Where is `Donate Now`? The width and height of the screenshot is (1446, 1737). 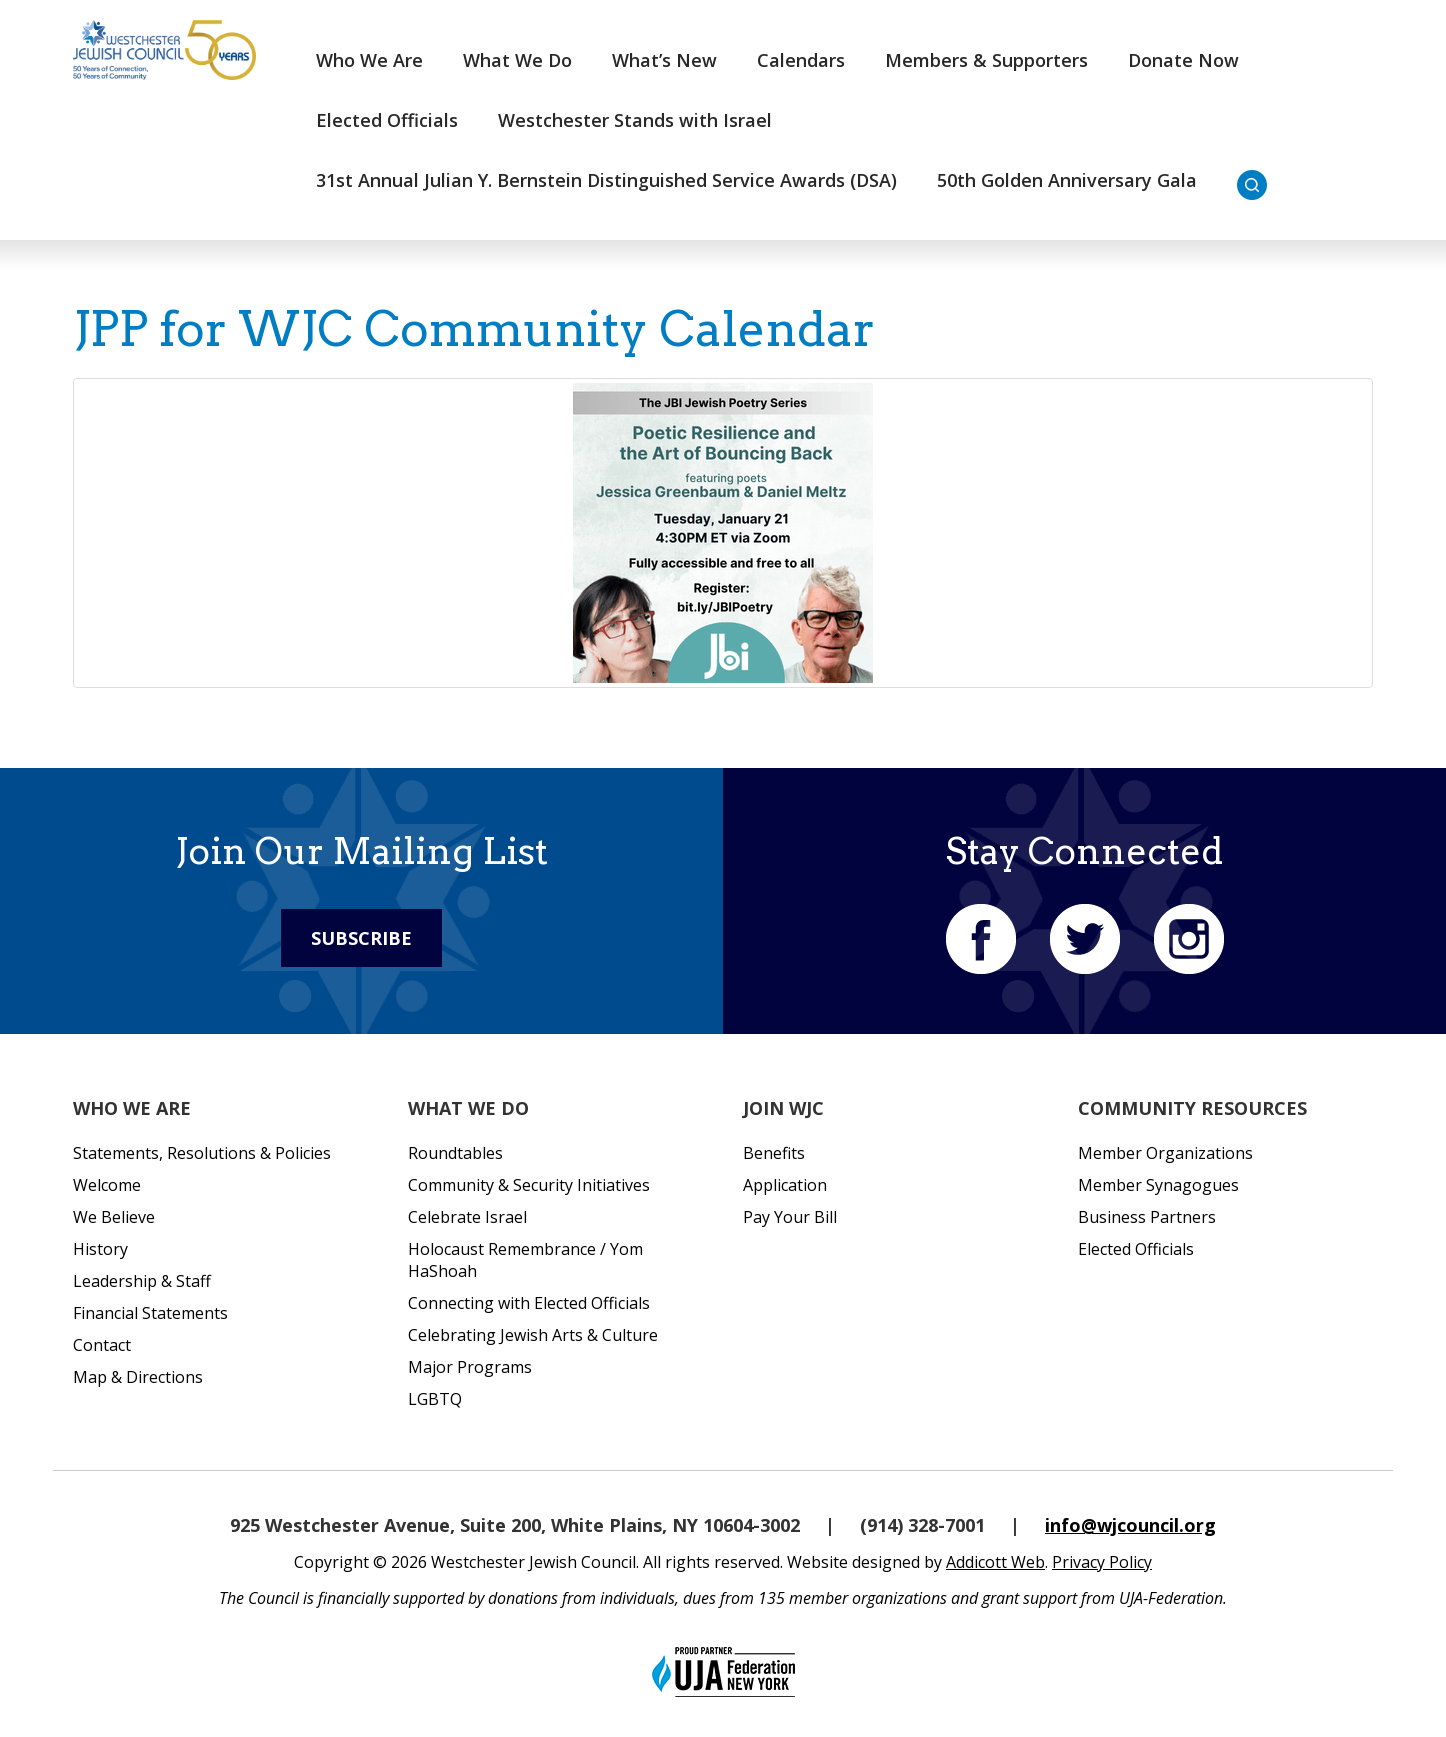
Donate Now is located at coordinates (1183, 60).